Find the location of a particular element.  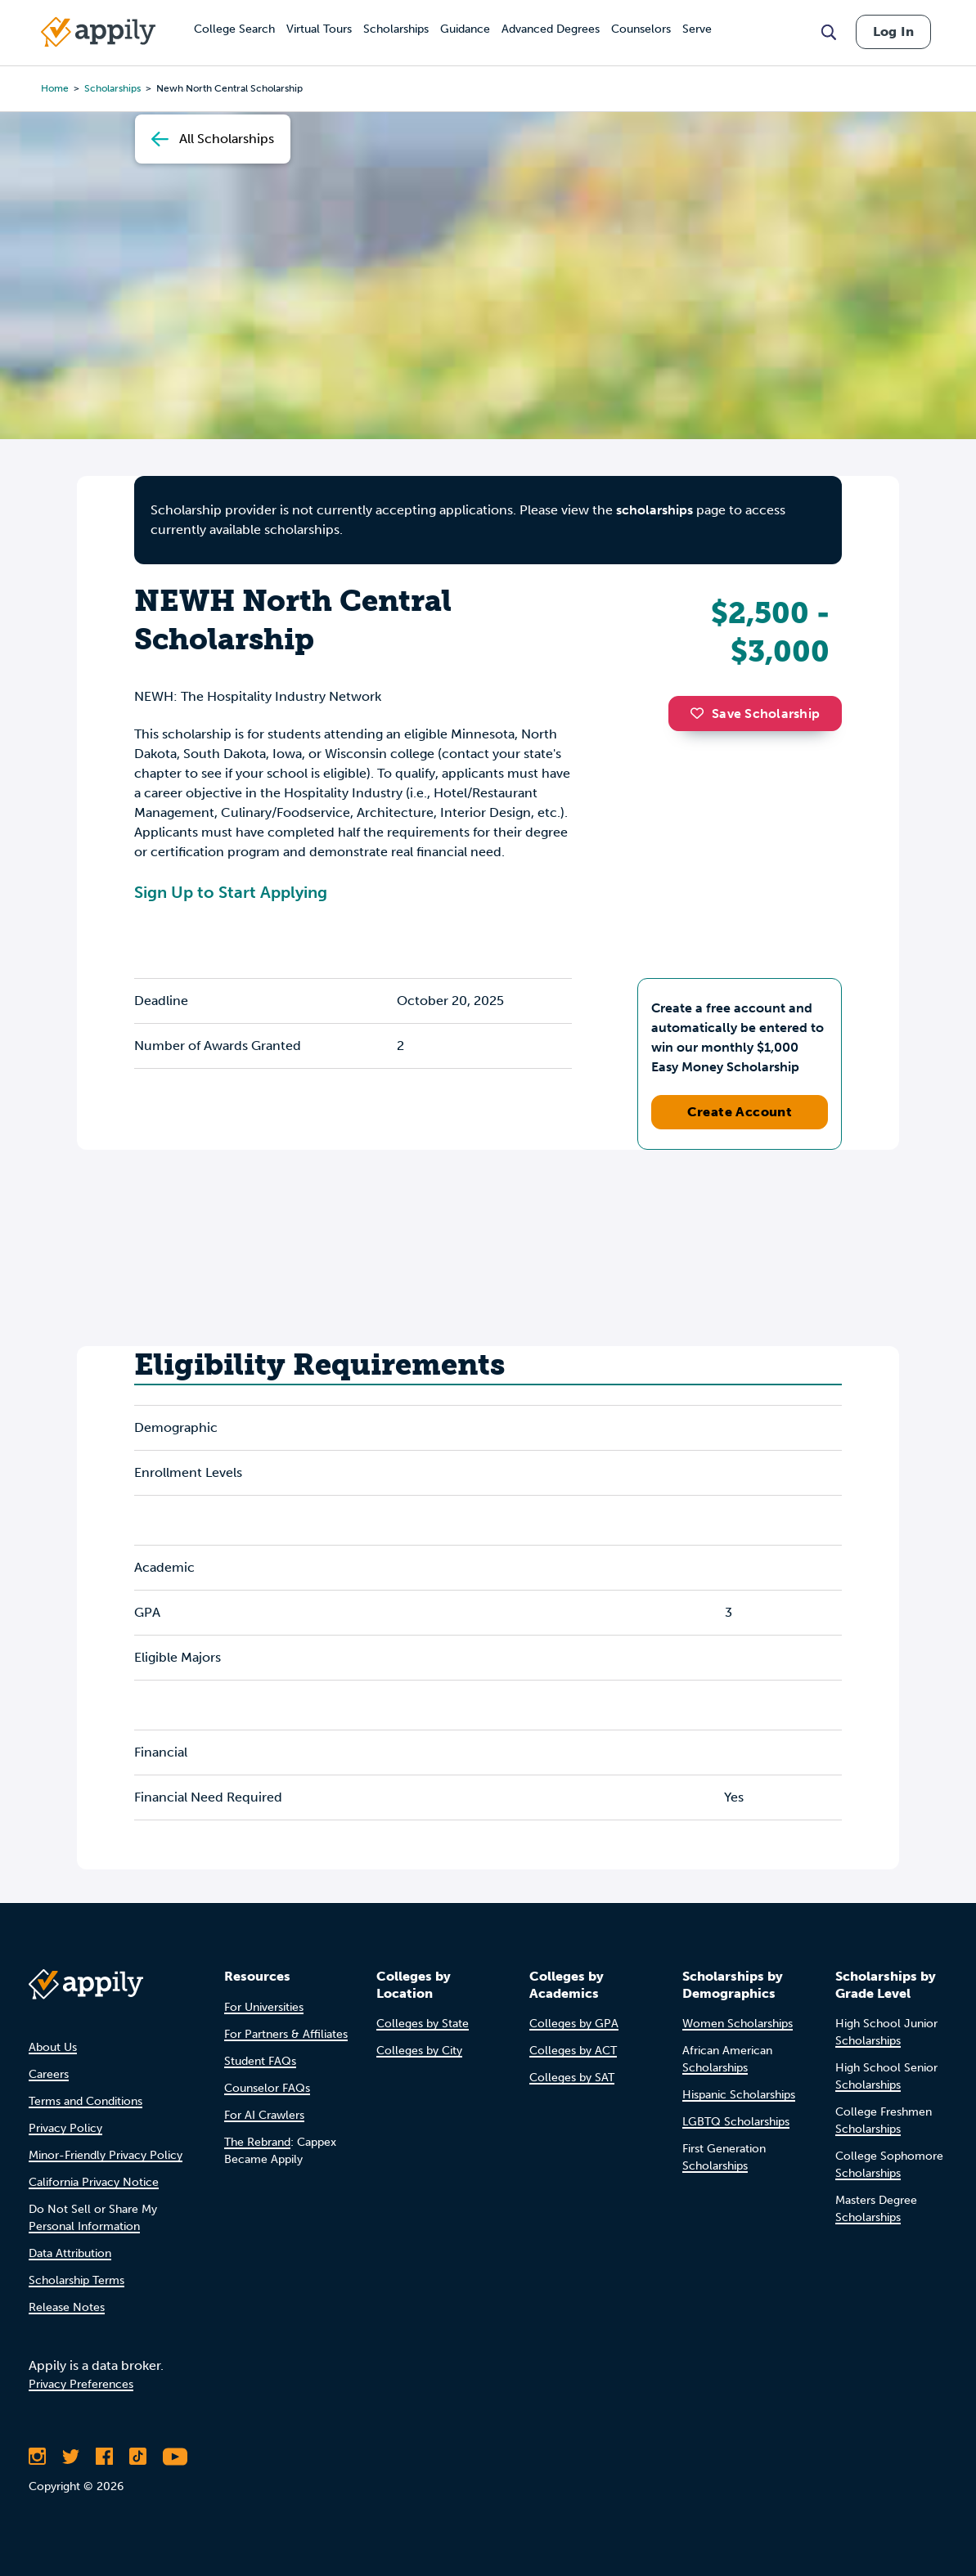

California Privacy Notice is located at coordinates (94, 2182).